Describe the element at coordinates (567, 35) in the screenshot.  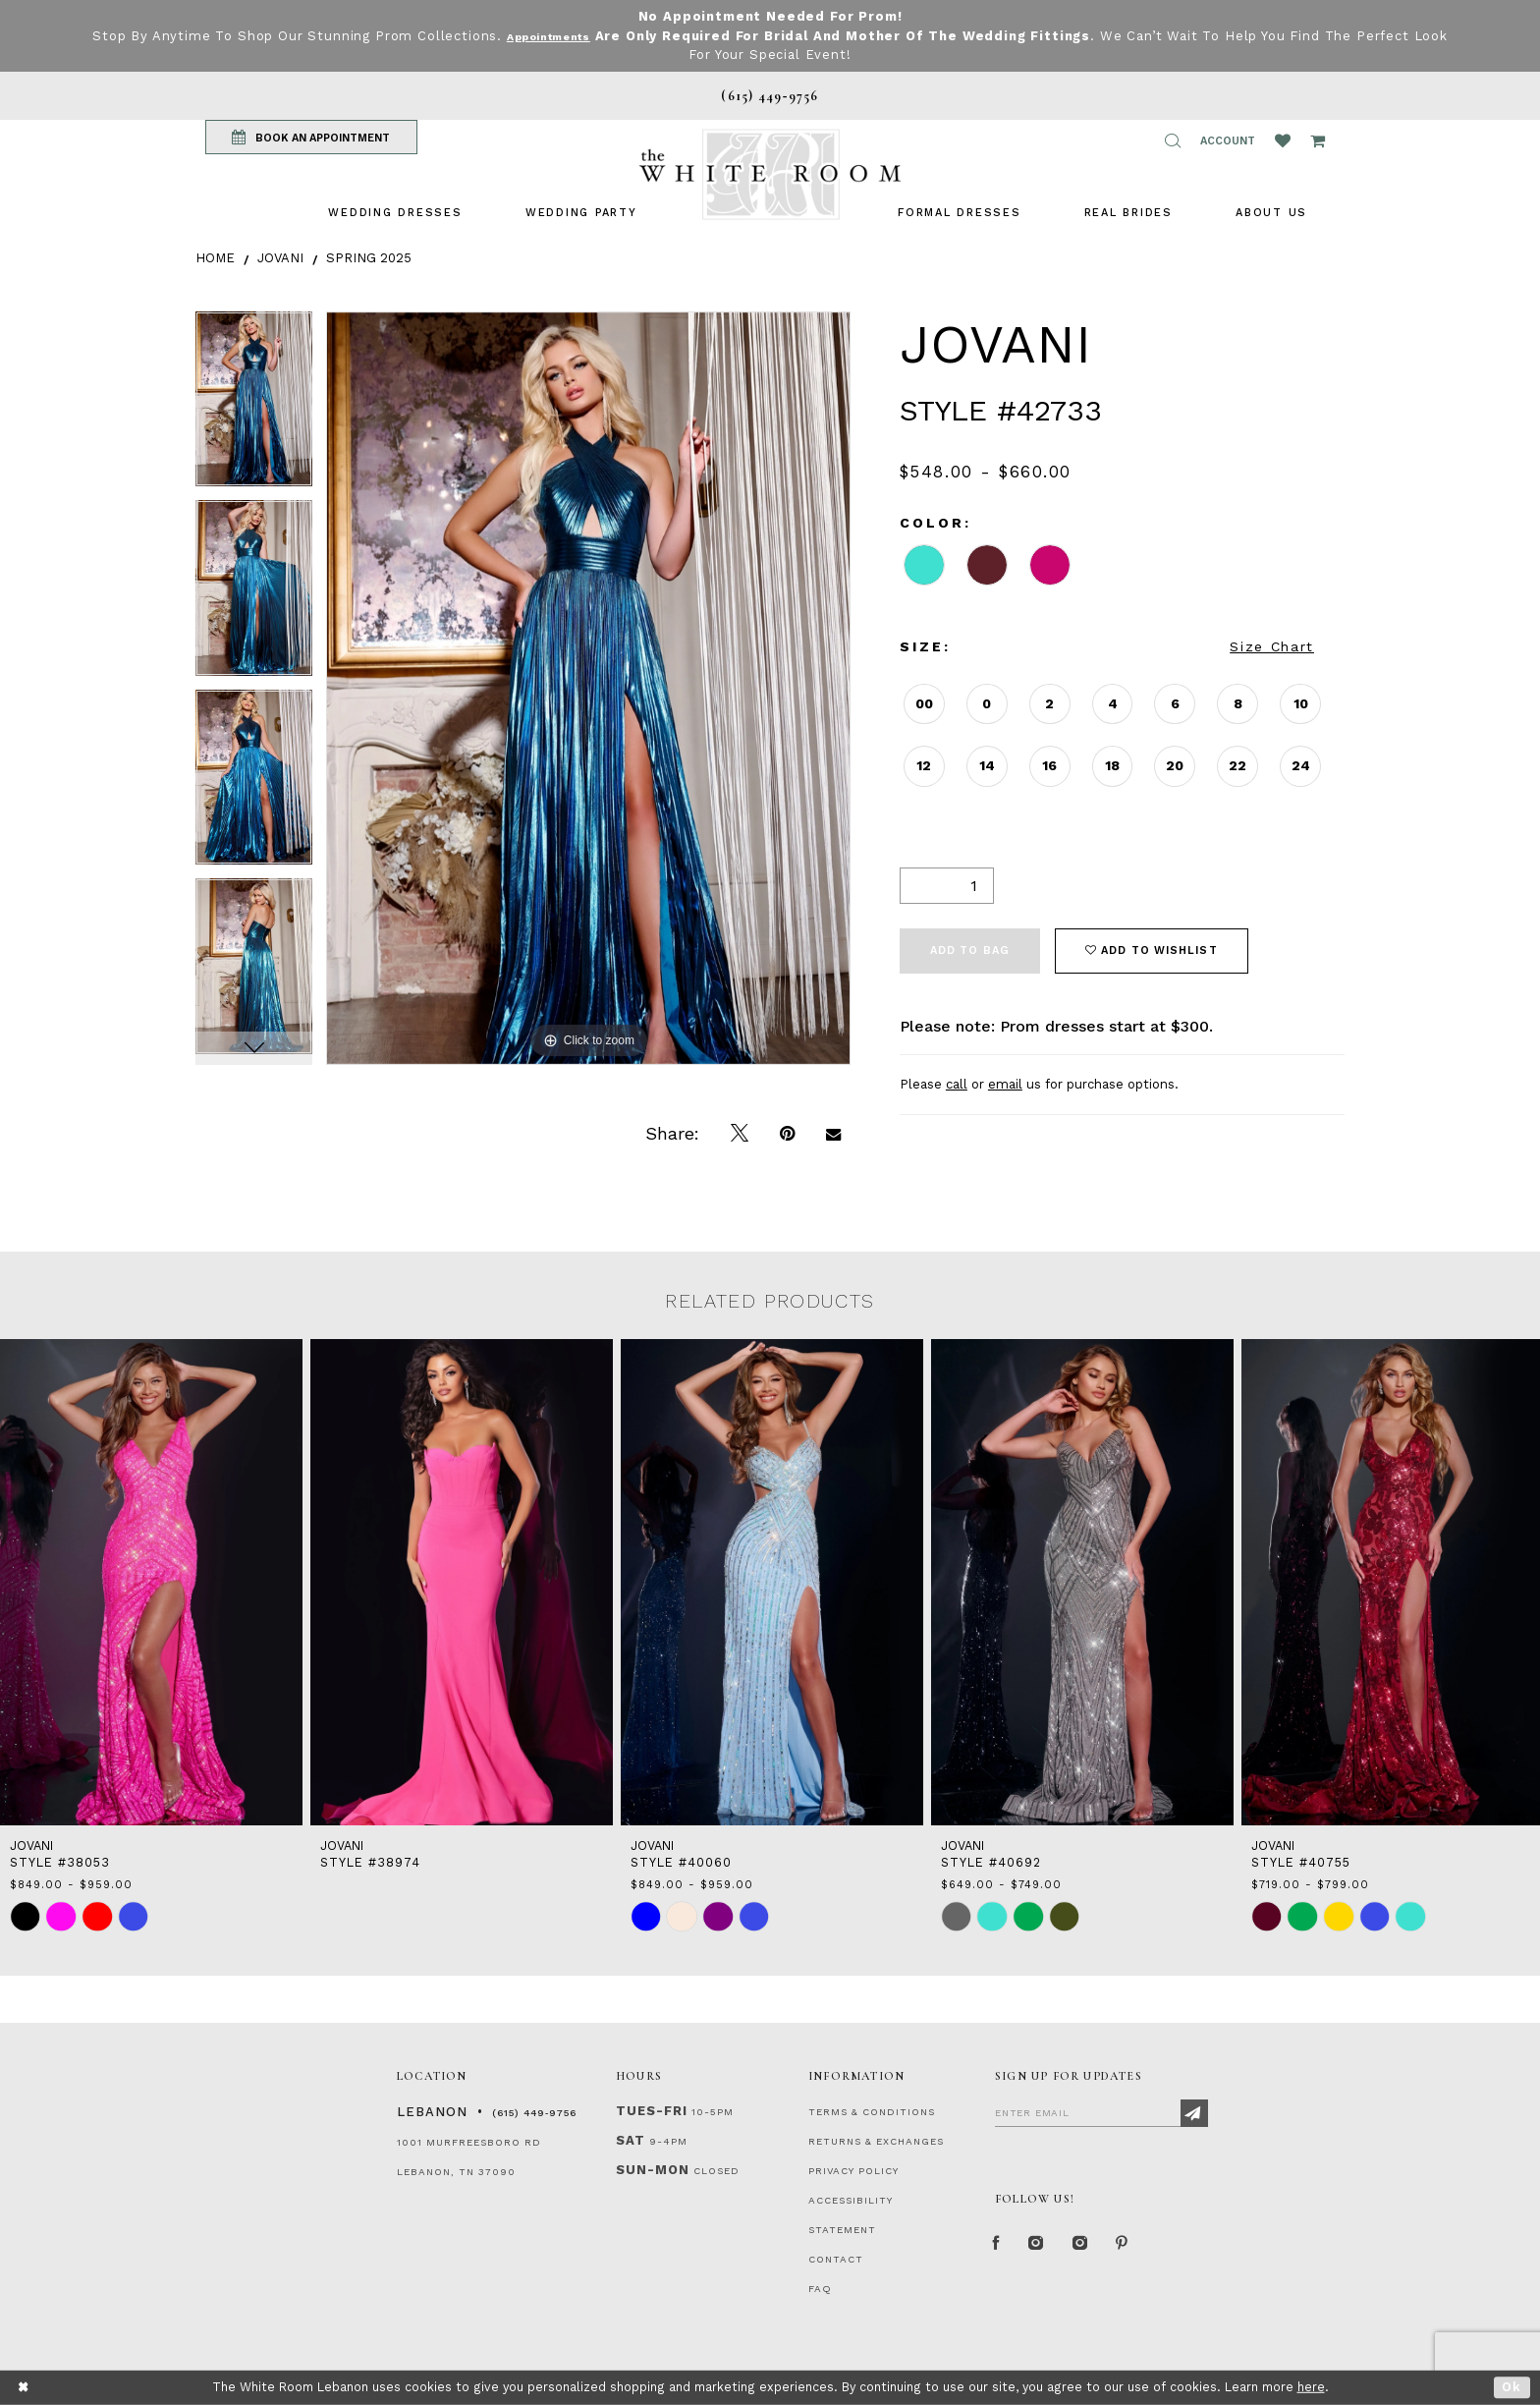
I see `Appointments` at that location.